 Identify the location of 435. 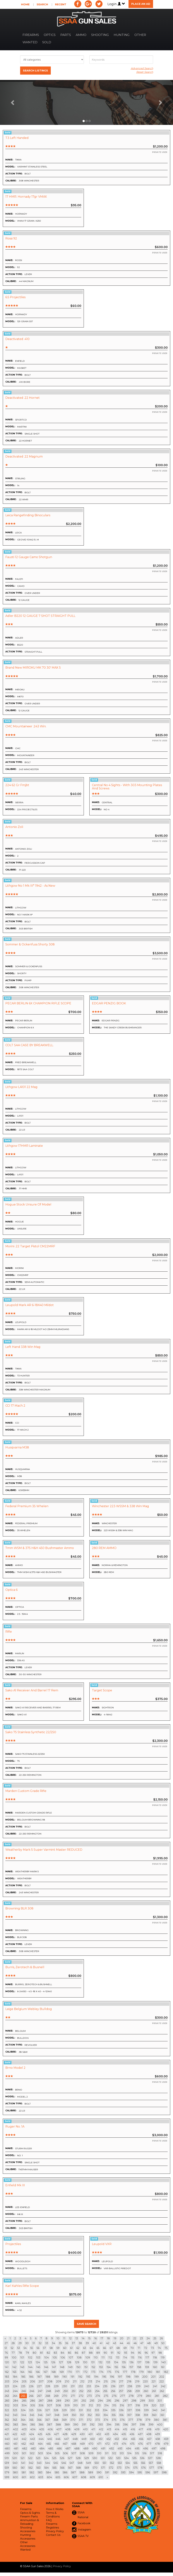
(123, 2434).